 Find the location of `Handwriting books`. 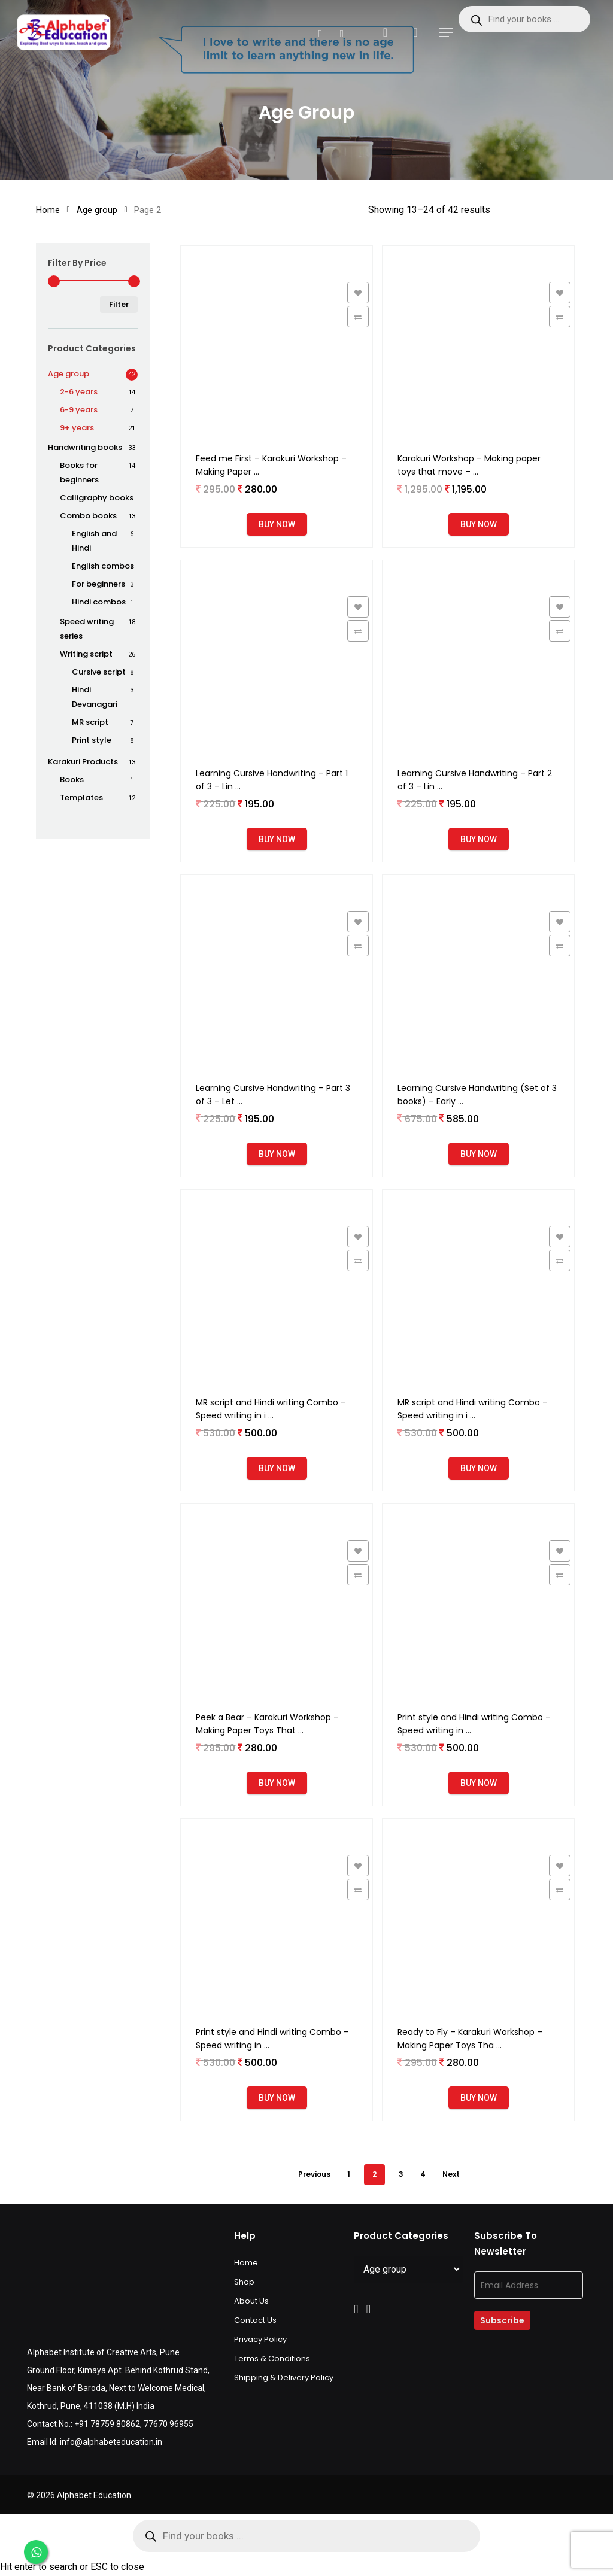

Handwriting books is located at coordinates (85, 447).